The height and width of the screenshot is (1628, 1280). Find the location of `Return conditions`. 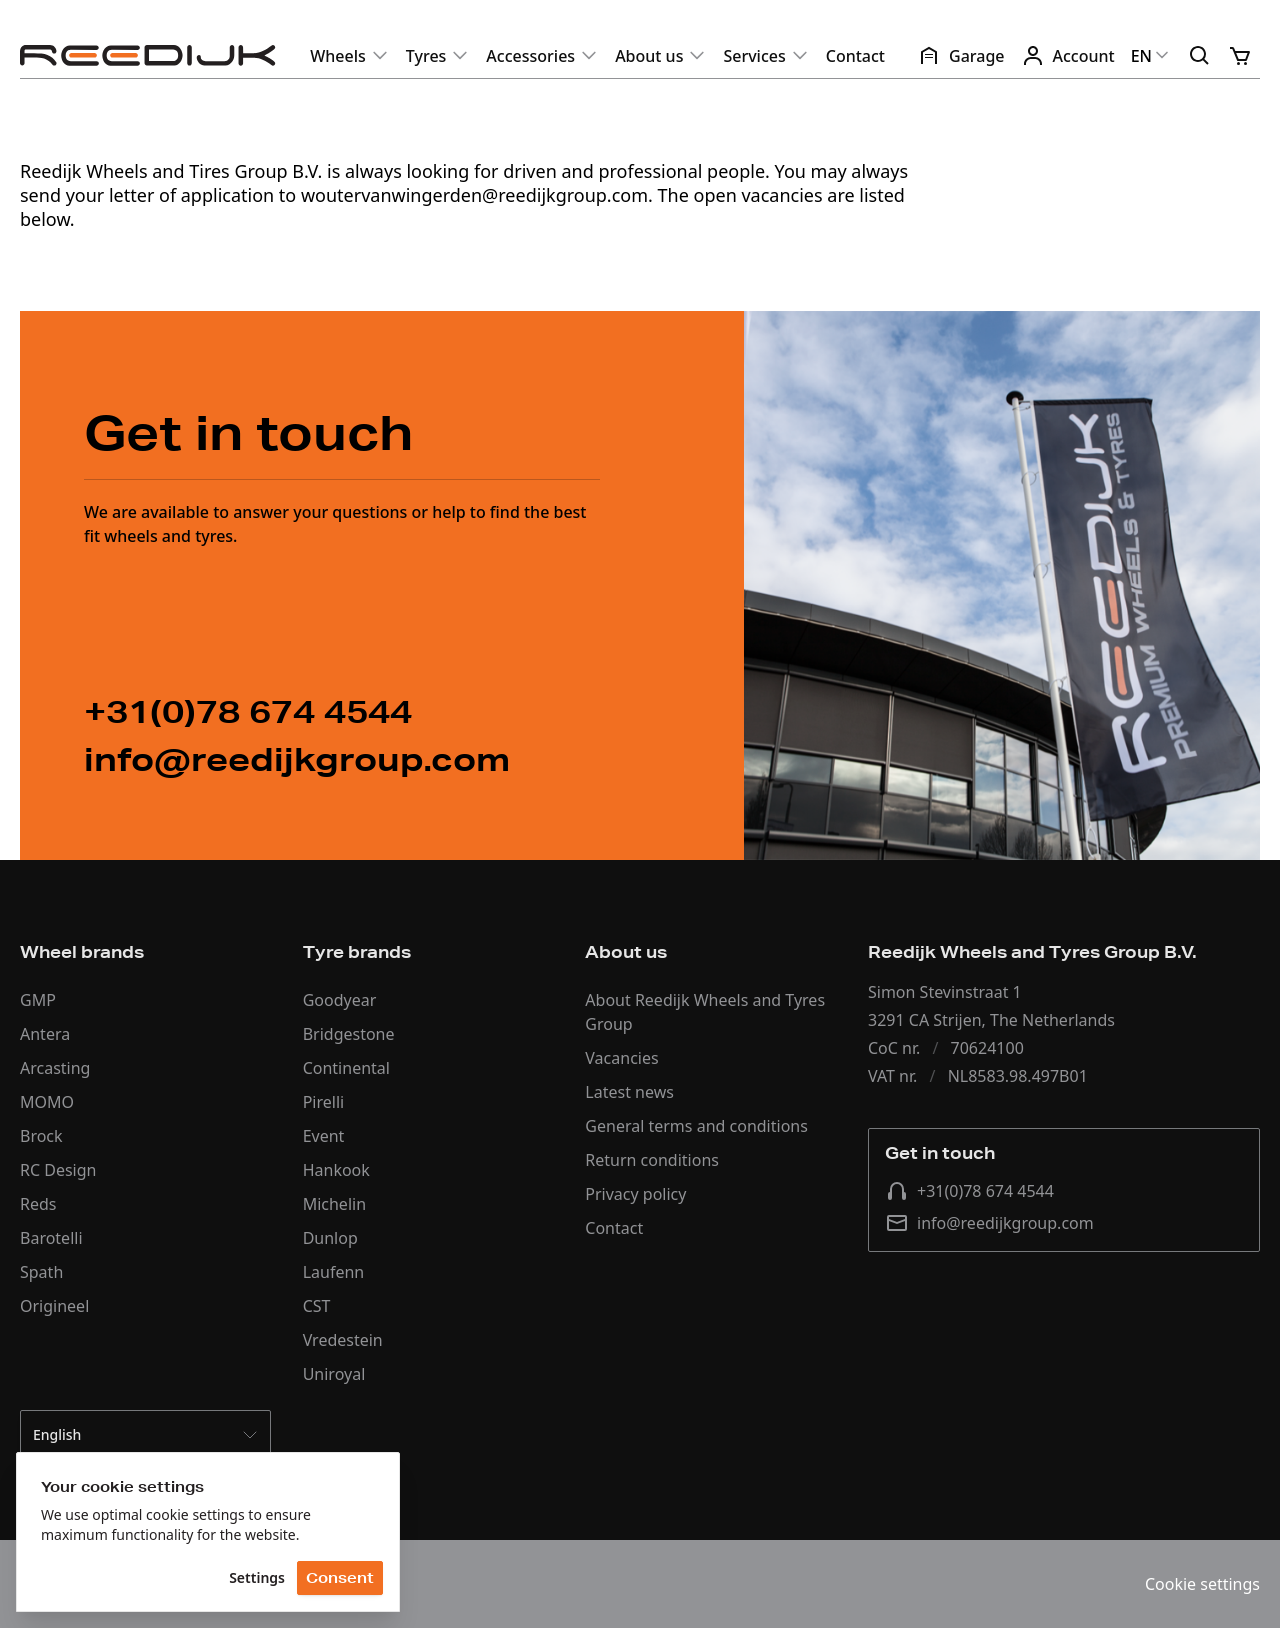

Return conditions is located at coordinates (652, 1160).